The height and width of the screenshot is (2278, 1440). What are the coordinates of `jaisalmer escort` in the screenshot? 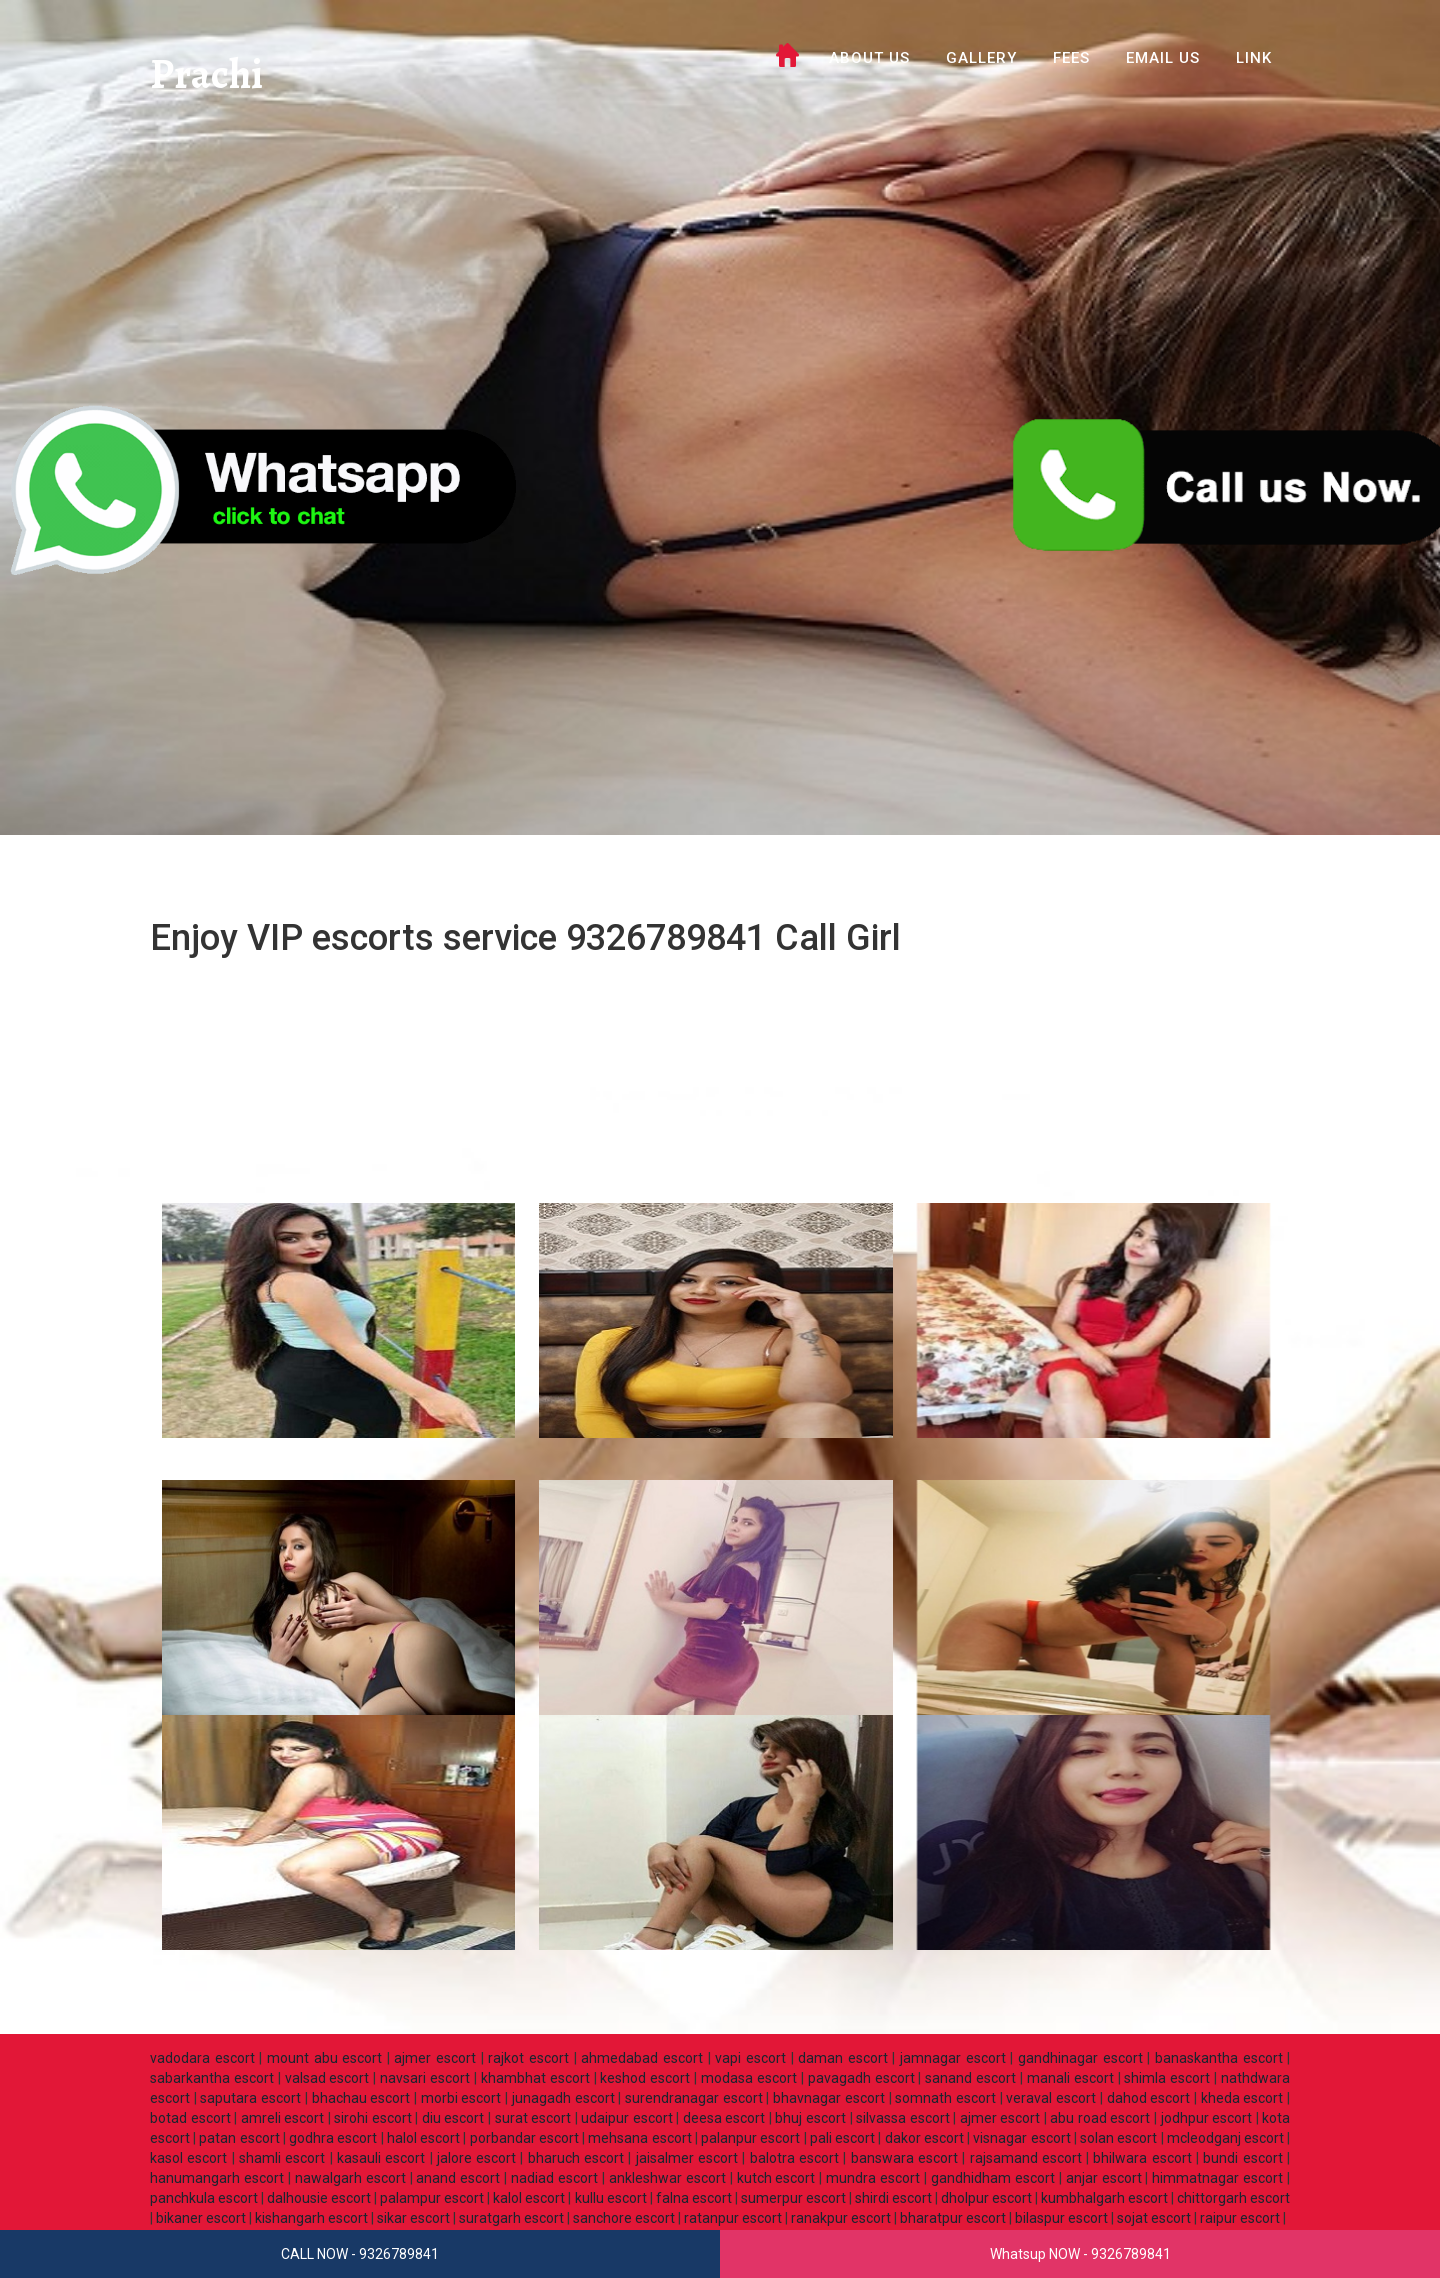 It's located at (687, 2158).